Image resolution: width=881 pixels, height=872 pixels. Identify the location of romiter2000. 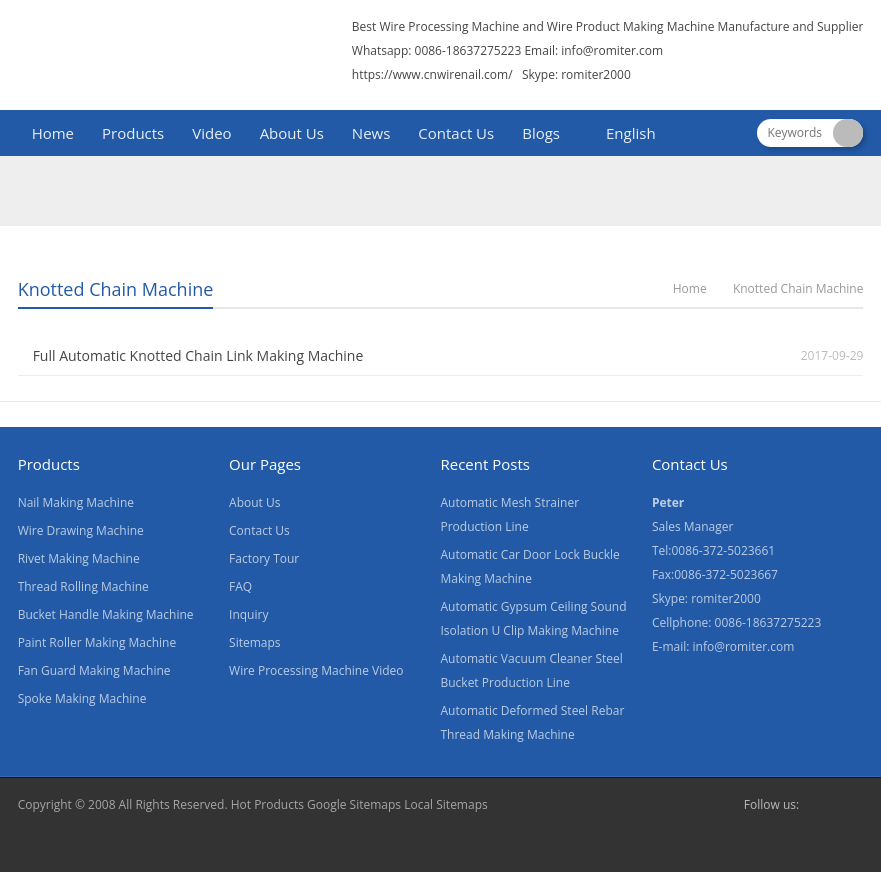
(726, 598).